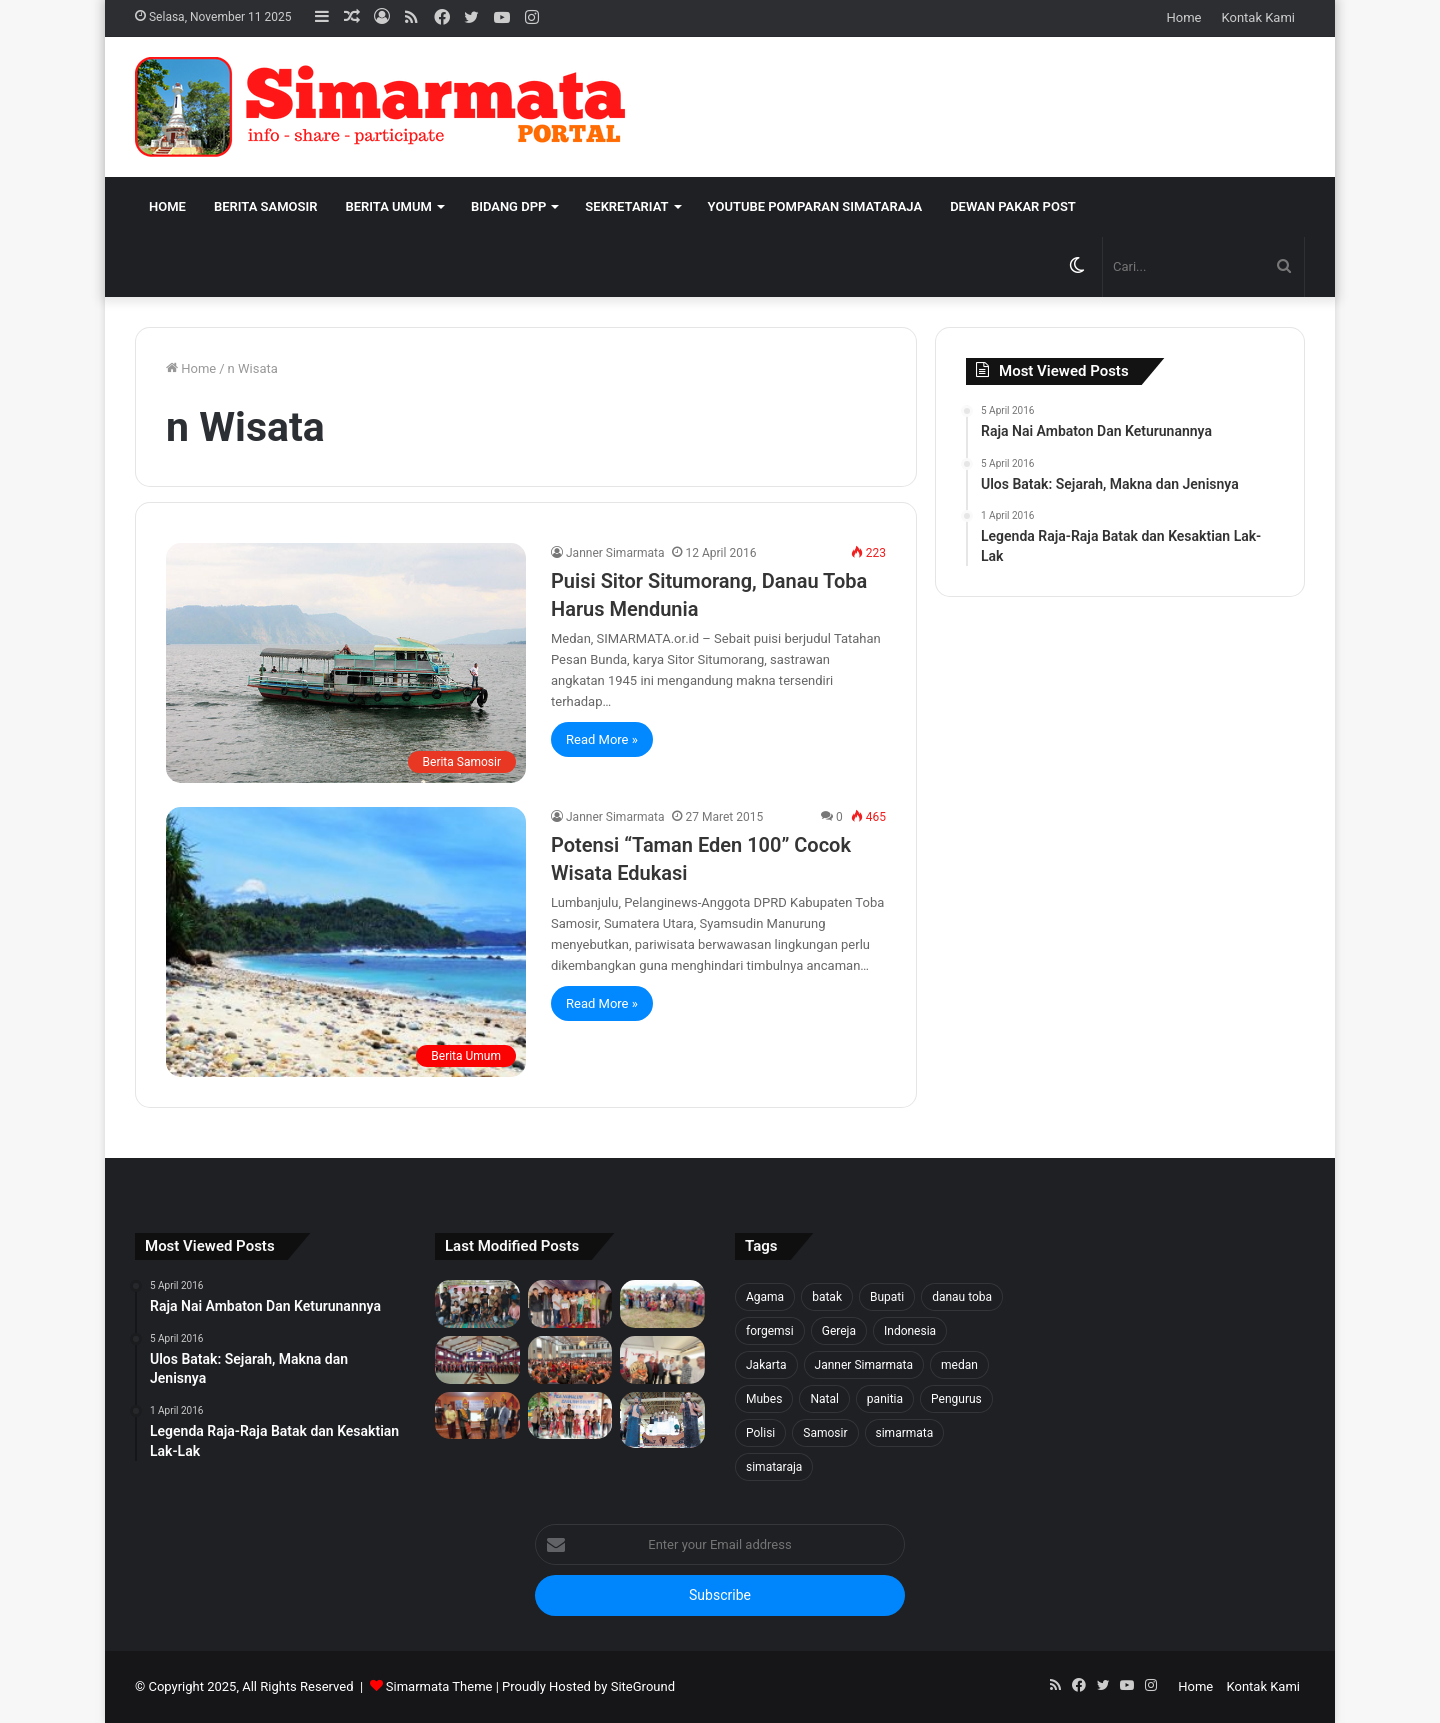 The height and width of the screenshot is (1723, 1440). I want to click on [Forgemsi Samosir Resmi Terbentuk: Kristian Simarmata Dipercaya Jadi Ketua], so click(477, 1304).